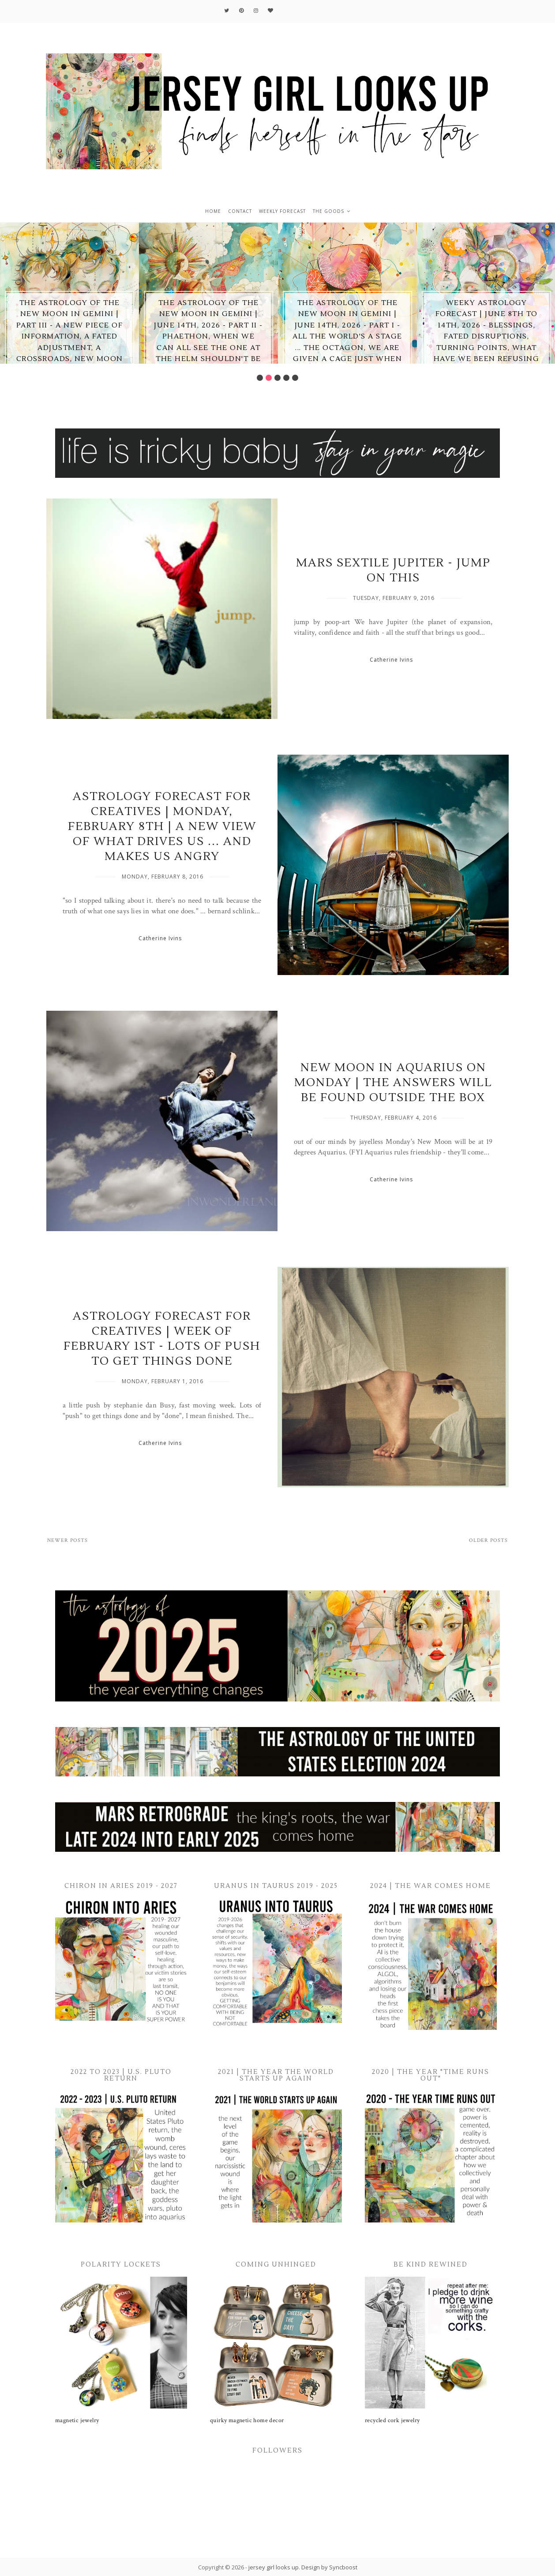  I want to click on weekly forecast, so click(282, 211).